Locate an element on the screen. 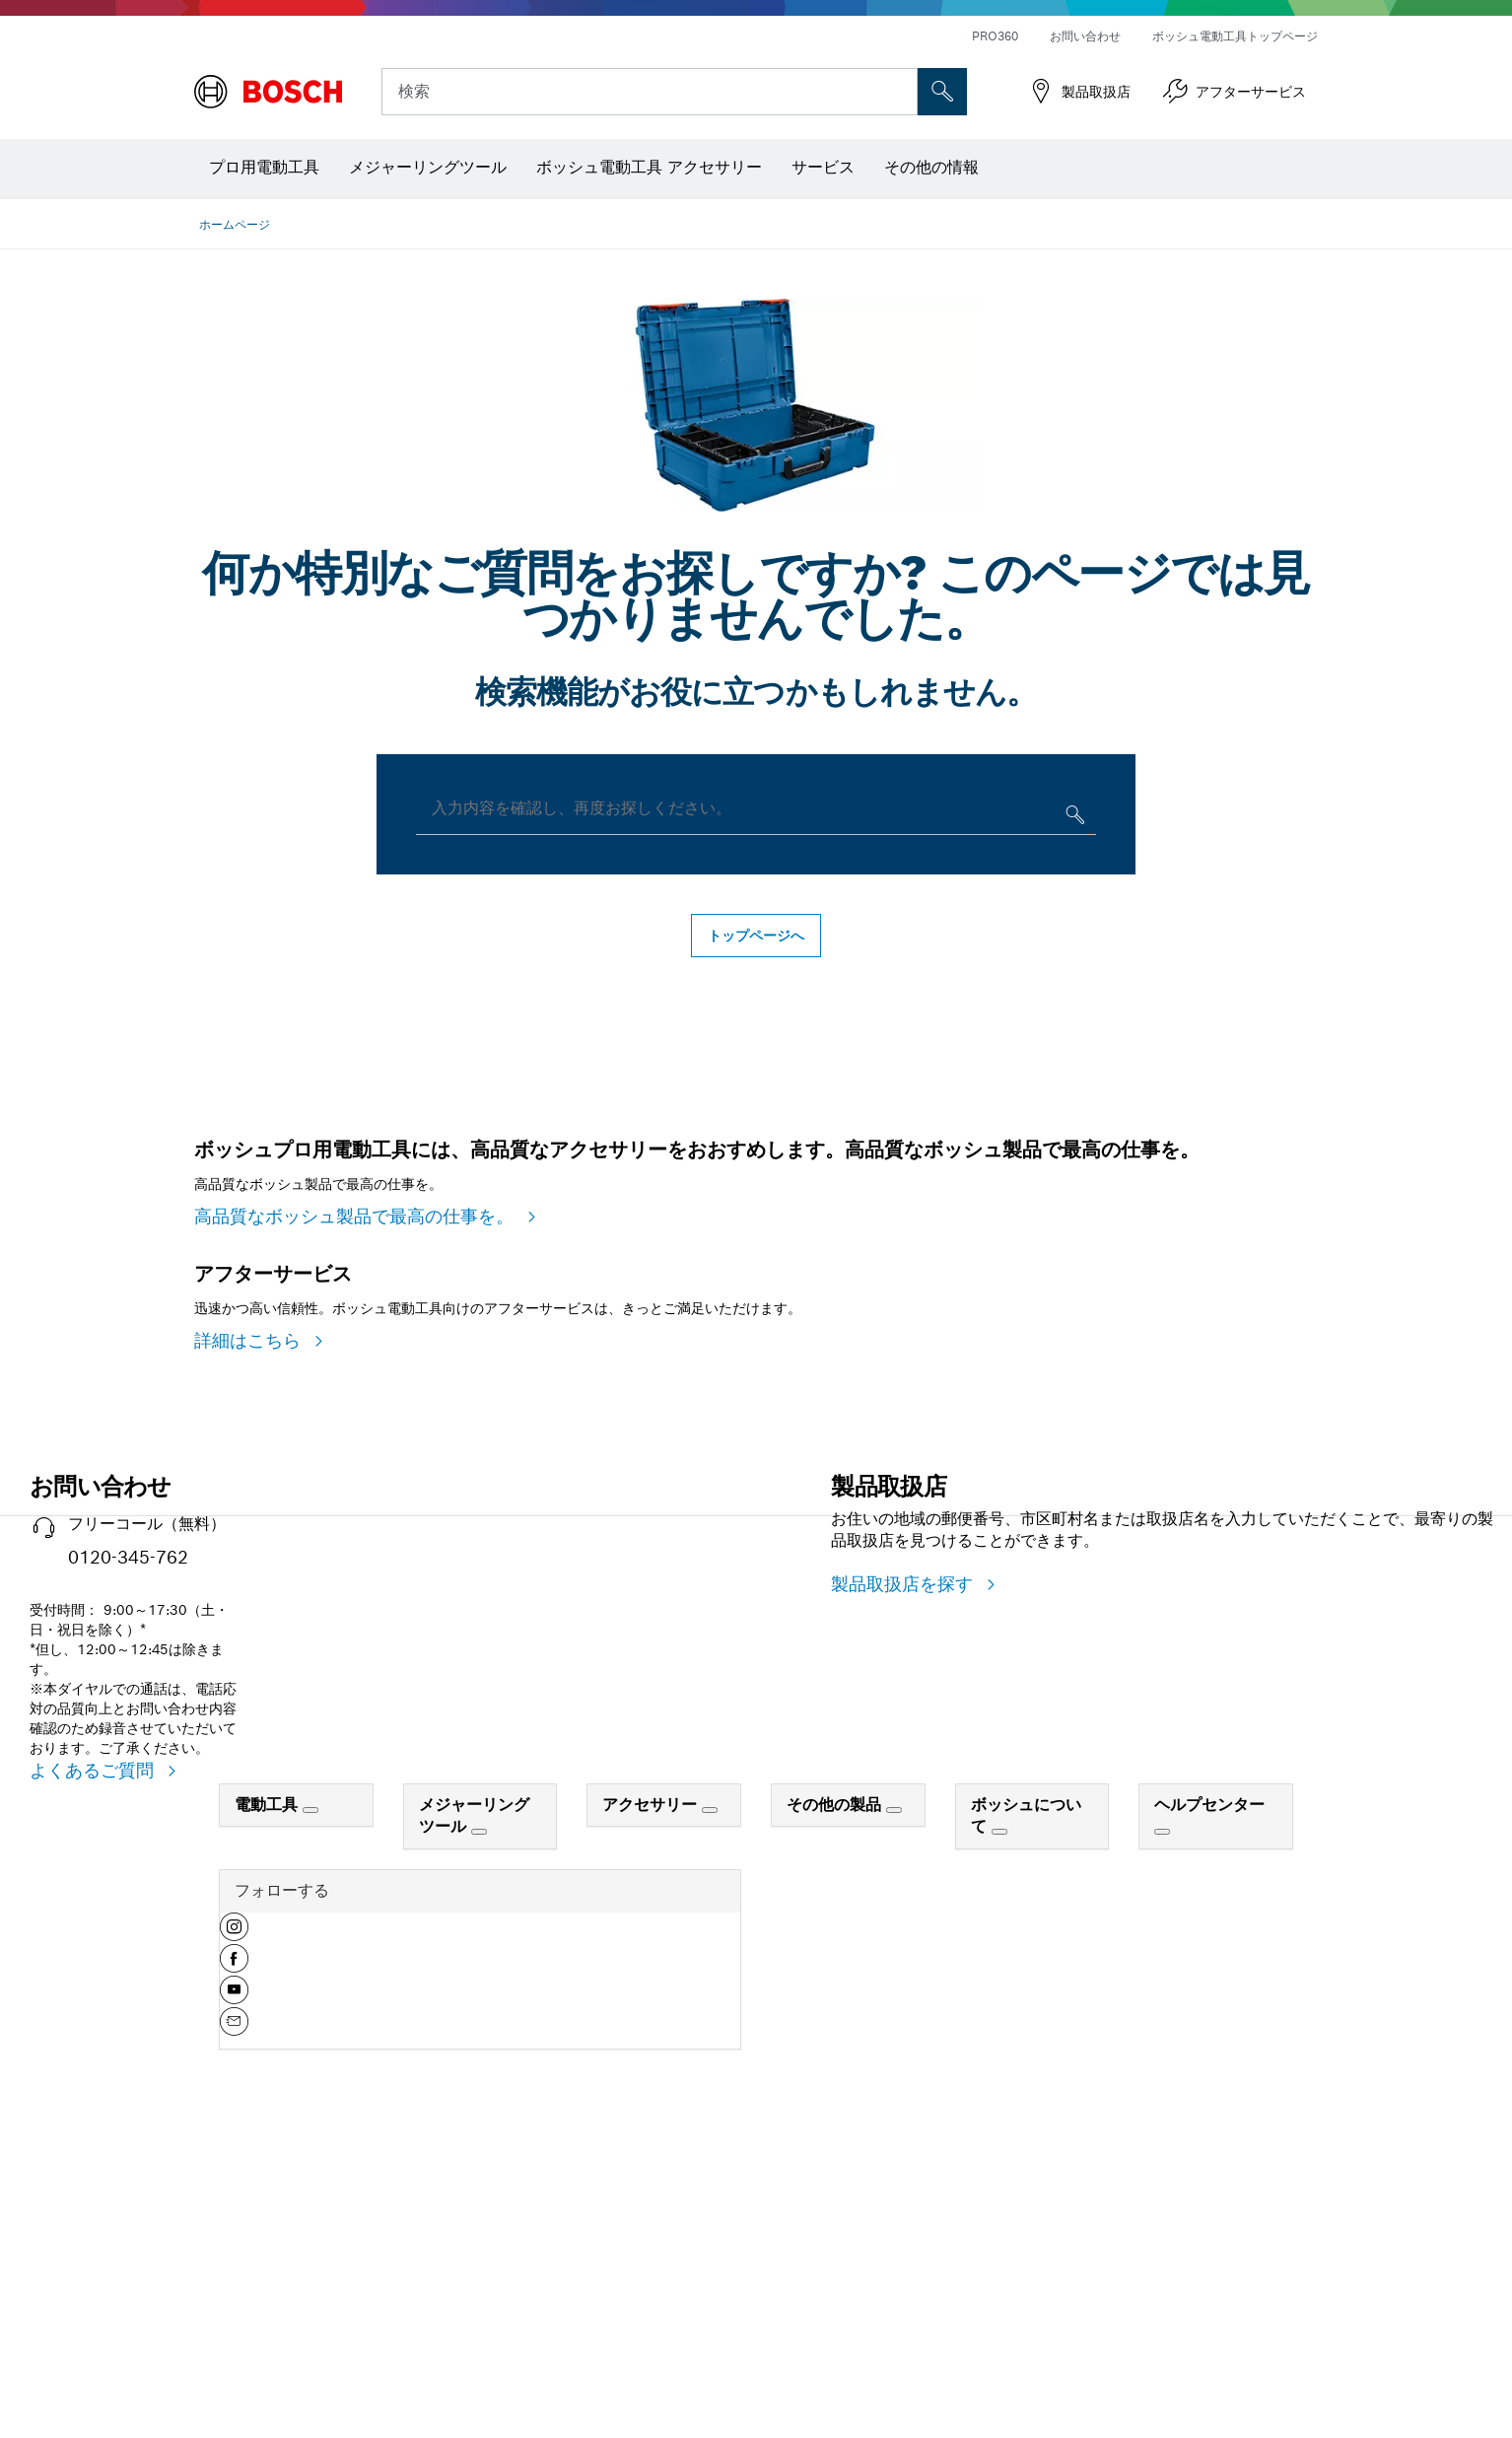  高品質なボッシュ製品で最高の仕事を。 is located at coordinates (356, 1363).